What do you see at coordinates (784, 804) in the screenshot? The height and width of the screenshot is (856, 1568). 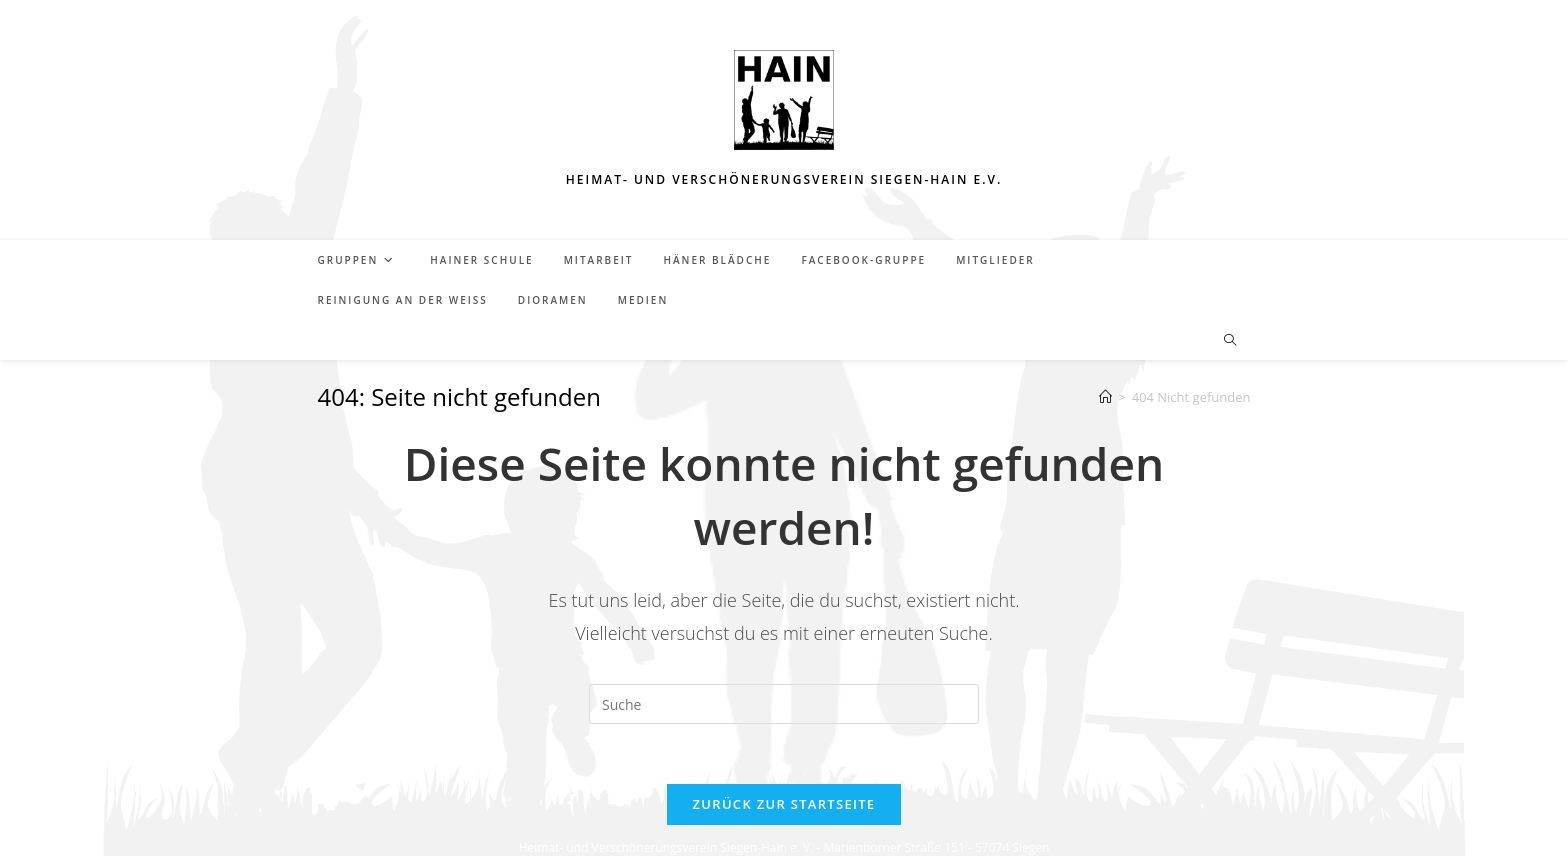 I see `Zurück zur Startseite` at bounding box center [784, 804].